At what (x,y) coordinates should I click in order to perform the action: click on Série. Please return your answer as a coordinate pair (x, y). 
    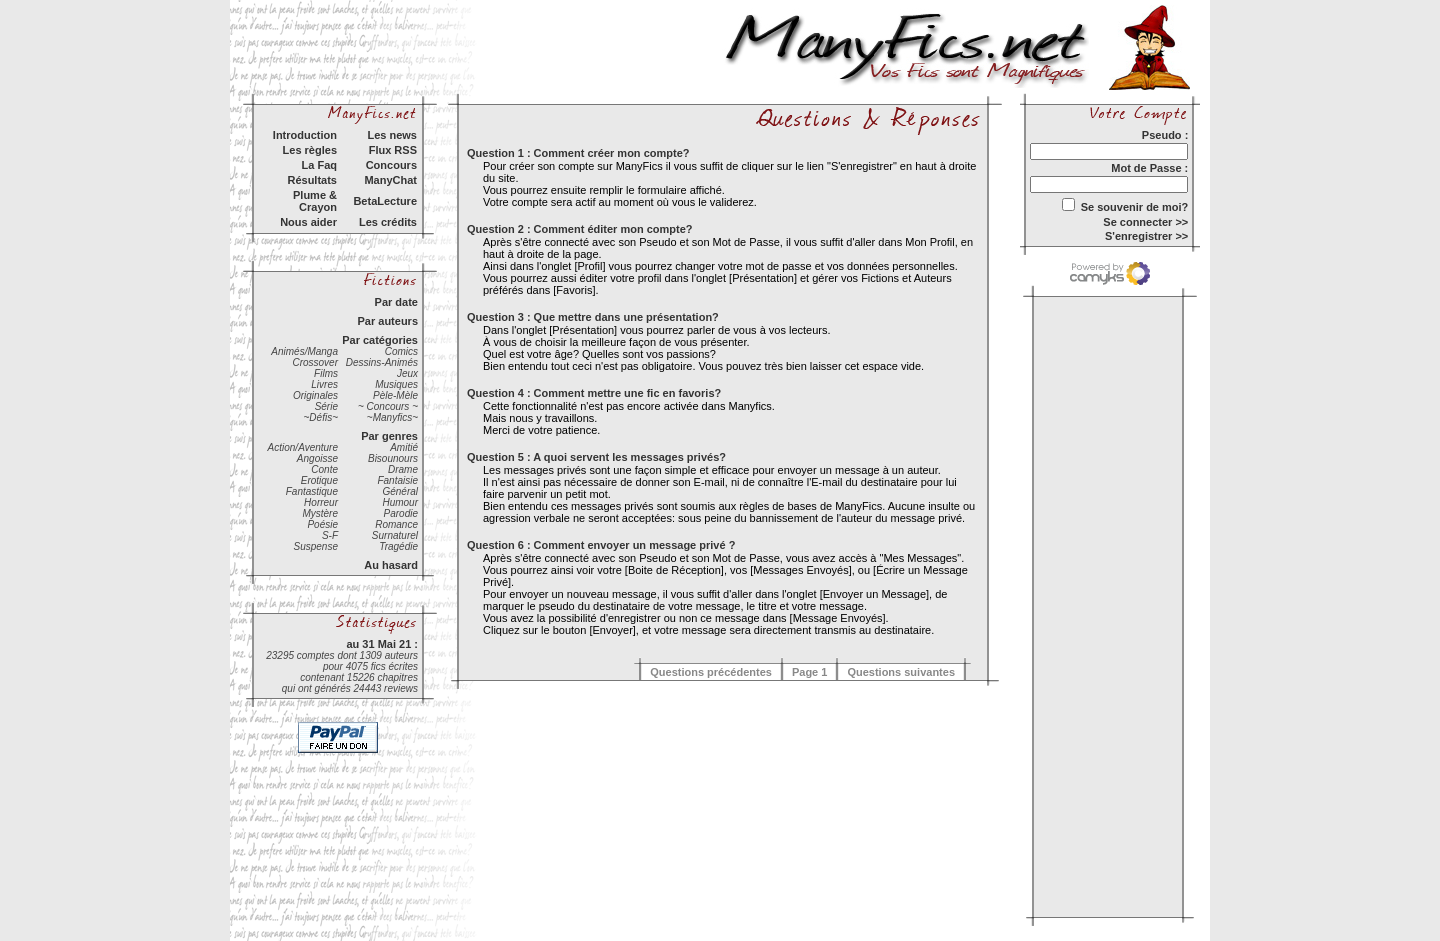
    Looking at the image, I should click on (326, 406).